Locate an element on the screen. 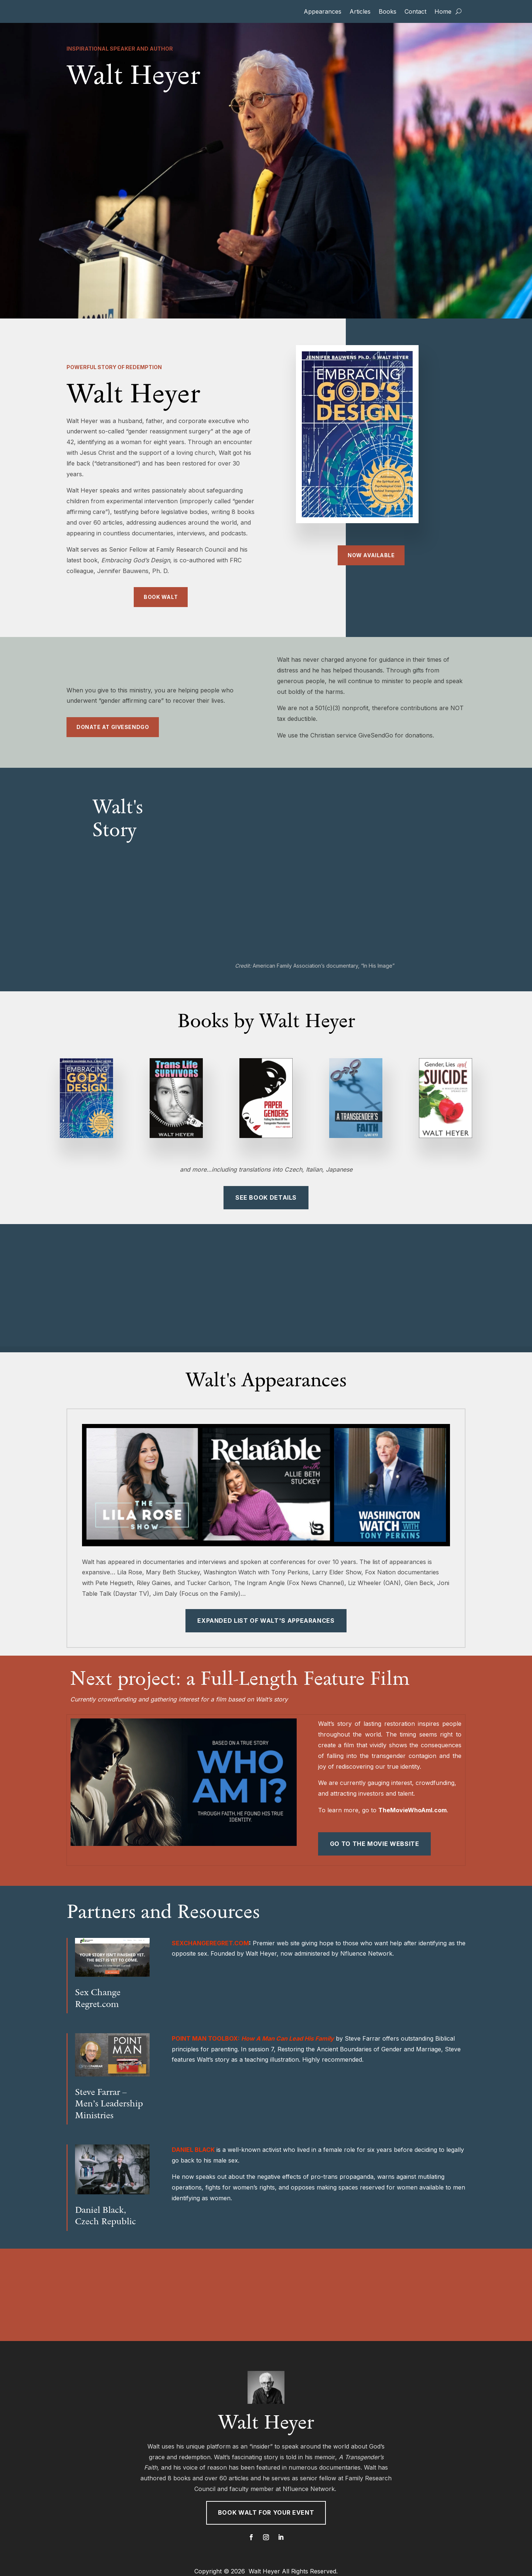  Book Walt is located at coordinates (161, 597).